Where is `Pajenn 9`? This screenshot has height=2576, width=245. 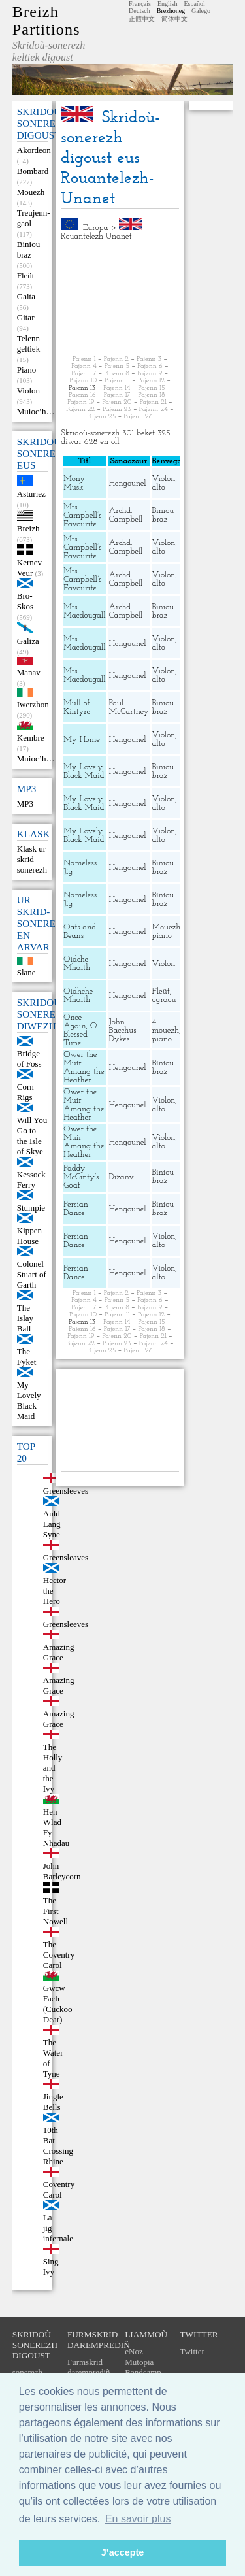 Pajenn 9 is located at coordinates (149, 373).